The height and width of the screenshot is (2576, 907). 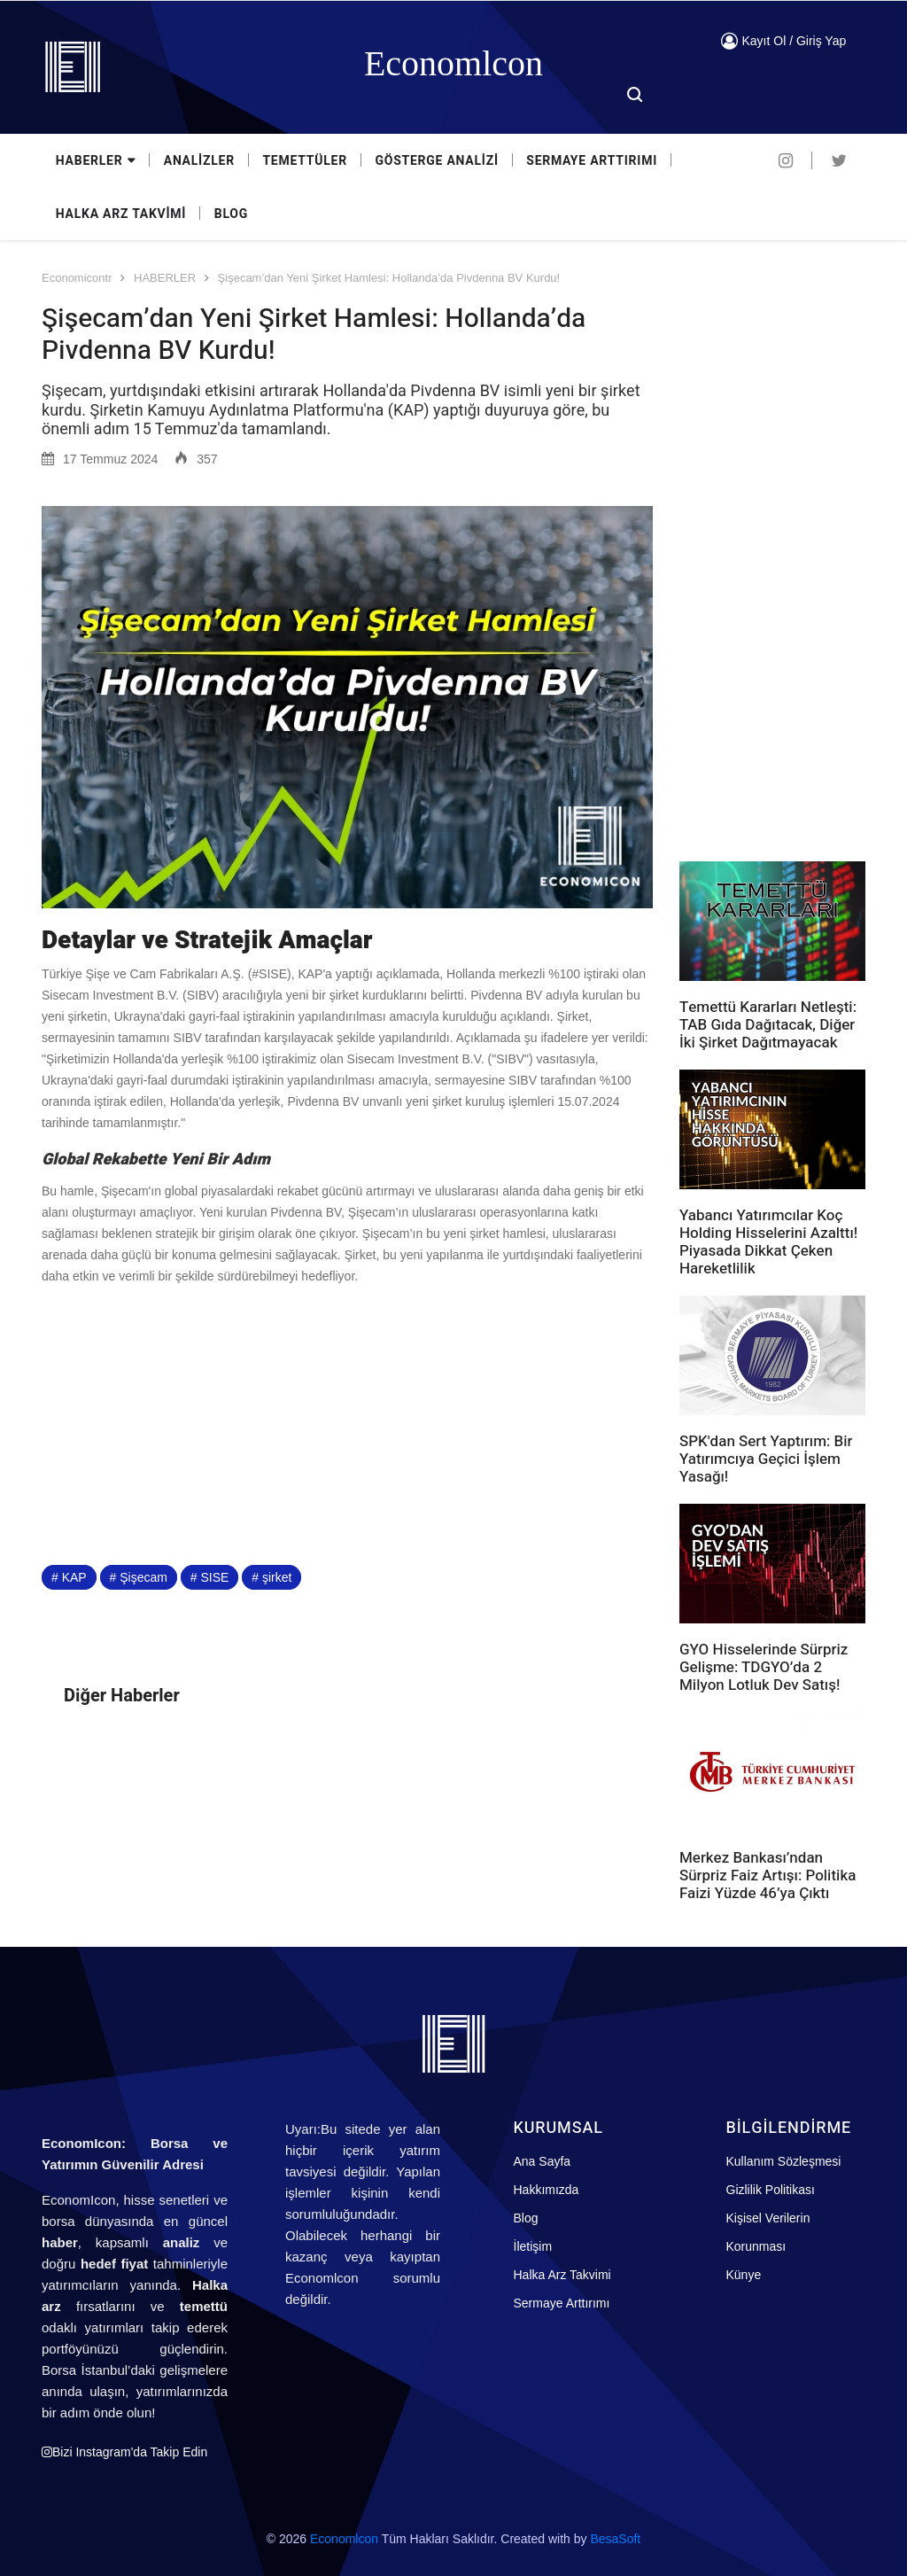 I want to click on SPK'dan Sert Yaptırım: Bir Yatırımcıya Geçici İşlem Yasağı!, so click(x=766, y=1459).